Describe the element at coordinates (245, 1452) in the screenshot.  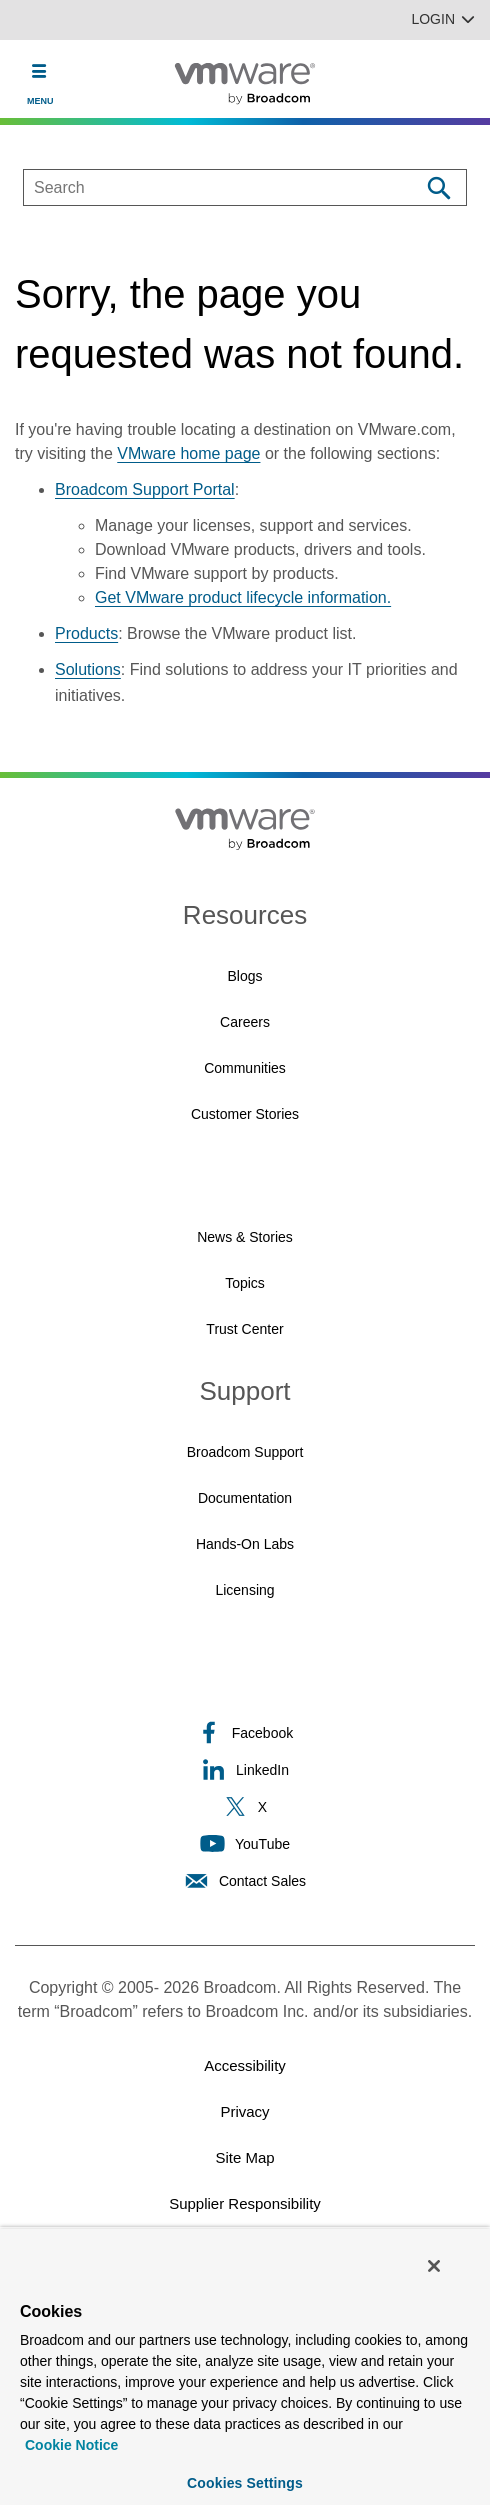
I see `Broadcom Support` at that location.